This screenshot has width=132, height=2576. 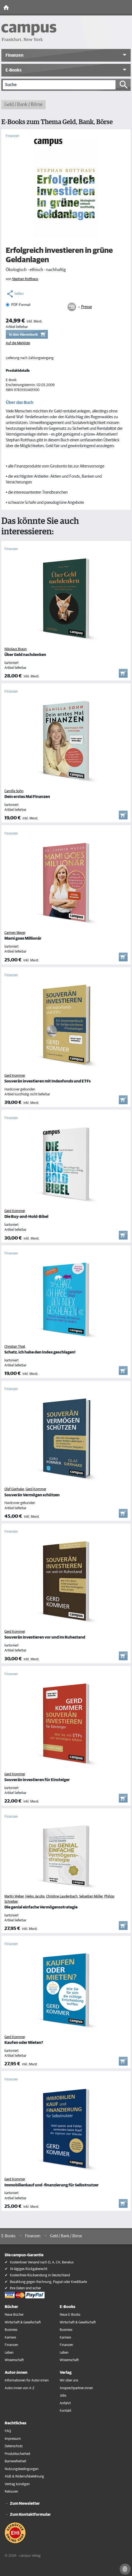 I want to click on Ihre Daten sind sicher, so click(x=25, y=2288).